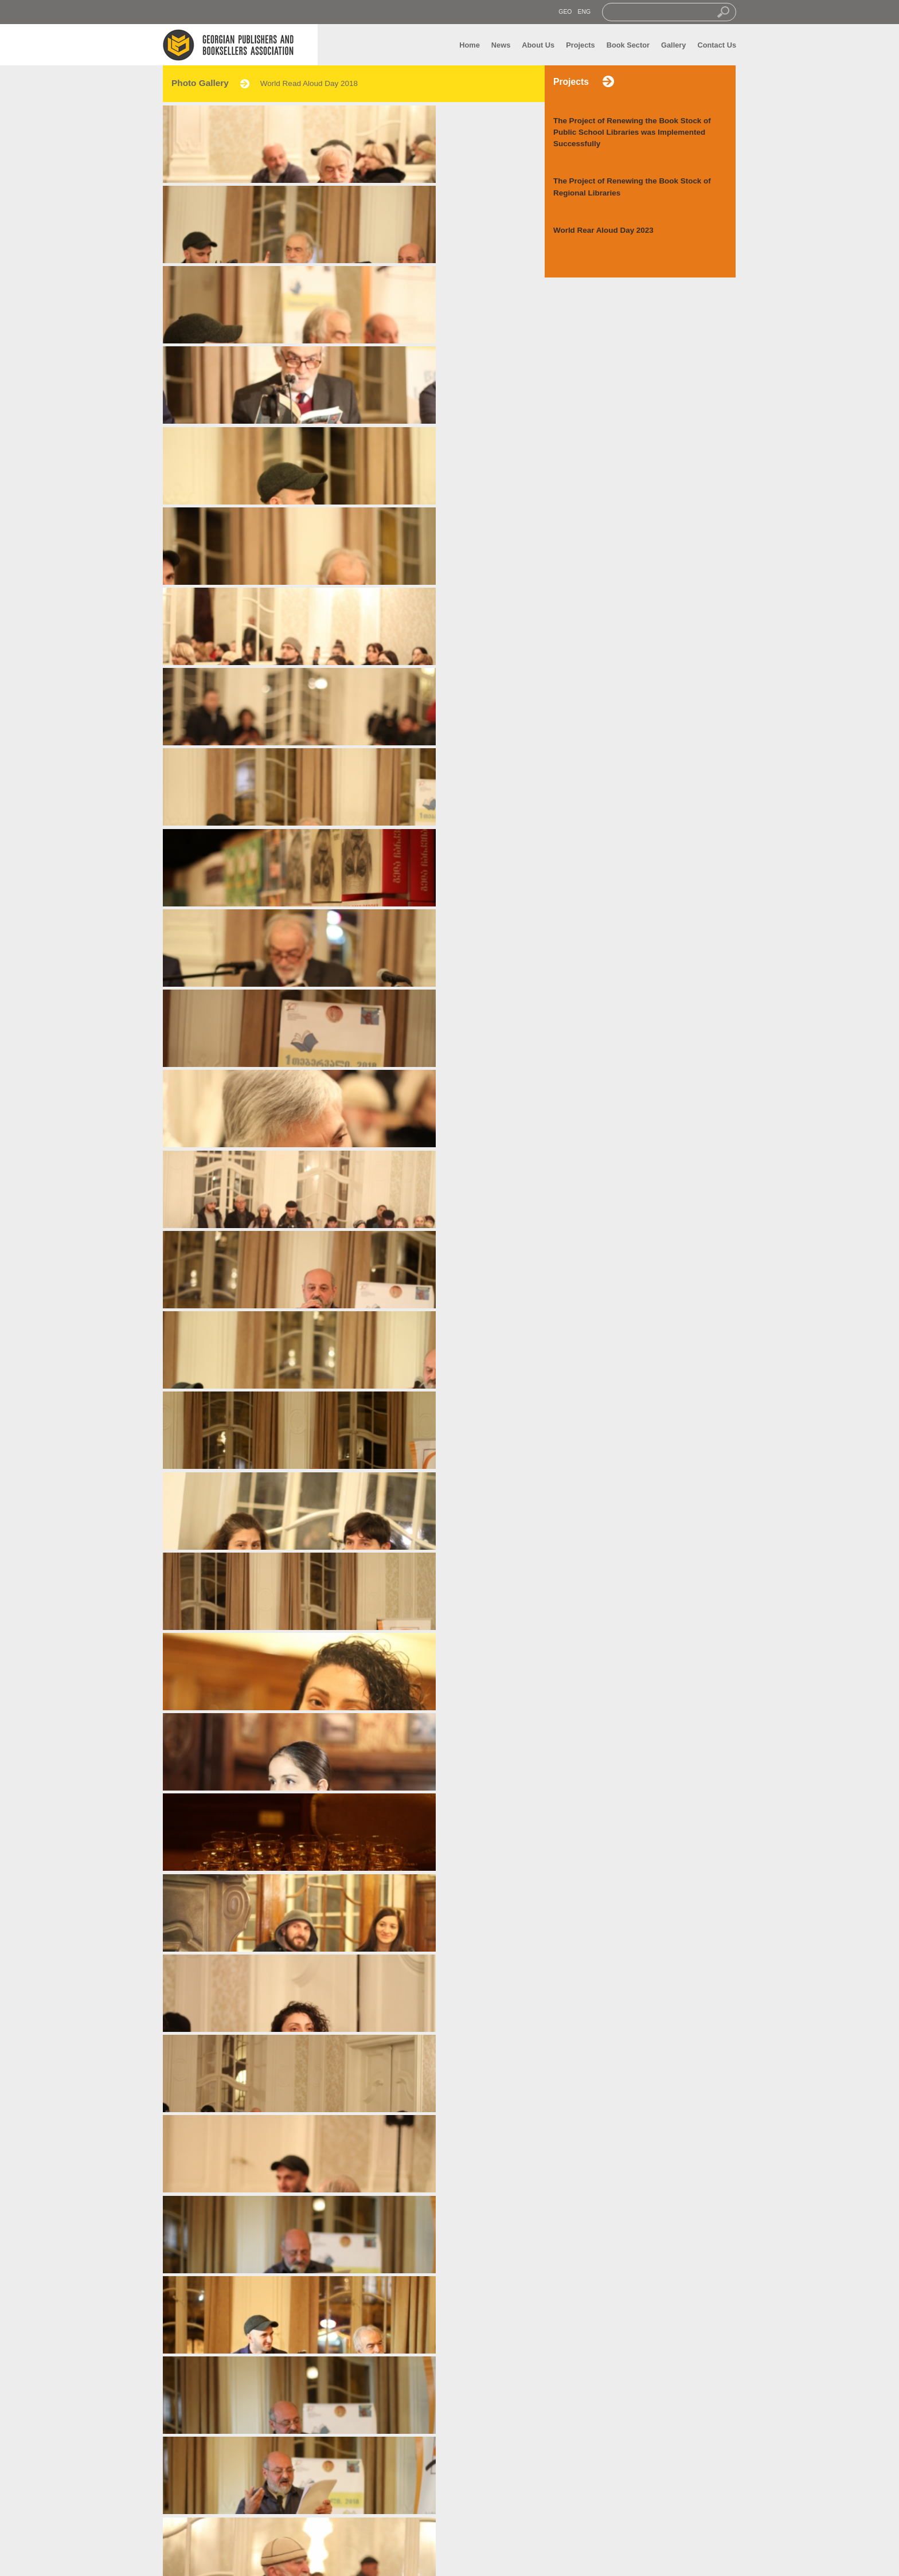 The width and height of the screenshot is (899, 2576). Describe the element at coordinates (628, 45) in the screenshot. I see `Book Sector` at that location.